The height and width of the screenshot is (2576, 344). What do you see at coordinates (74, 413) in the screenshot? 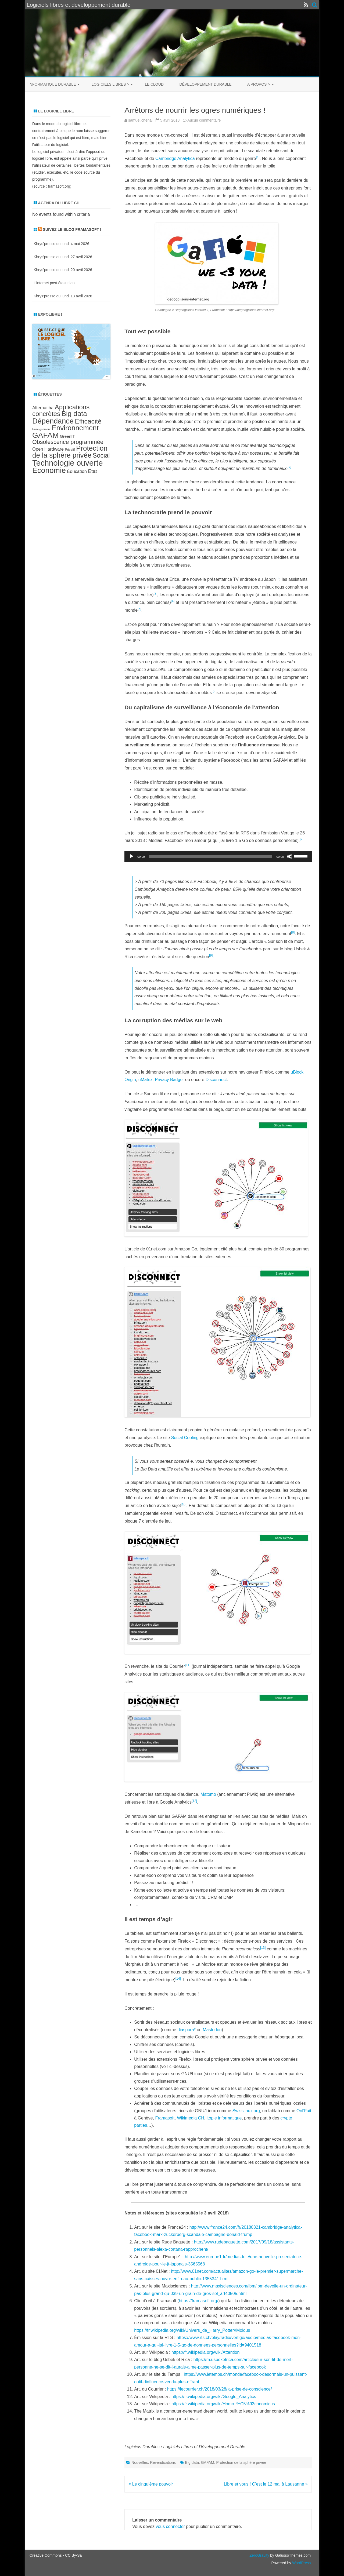
I see `Big data [Big data (21 éléments)]` at bounding box center [74, 413].